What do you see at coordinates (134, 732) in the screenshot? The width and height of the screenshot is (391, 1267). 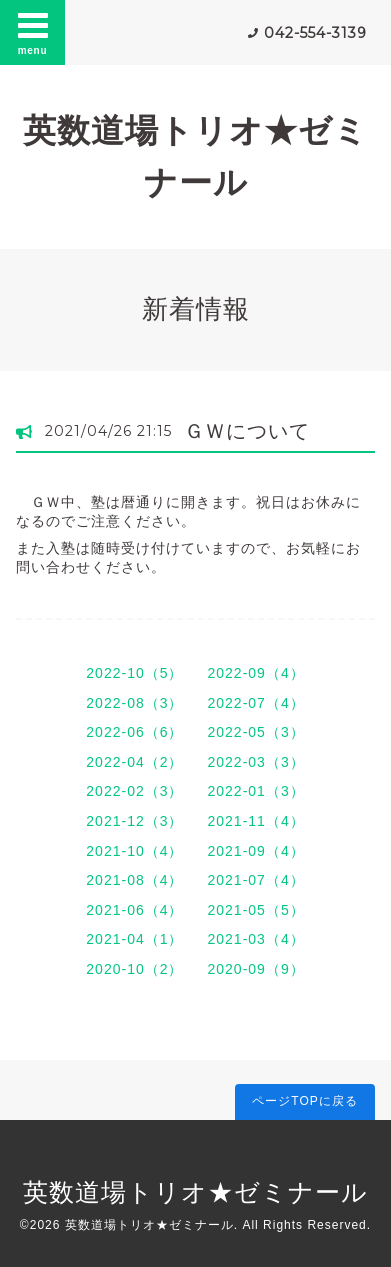 I see `2022-06（6）` at bounding box center [134, 732].